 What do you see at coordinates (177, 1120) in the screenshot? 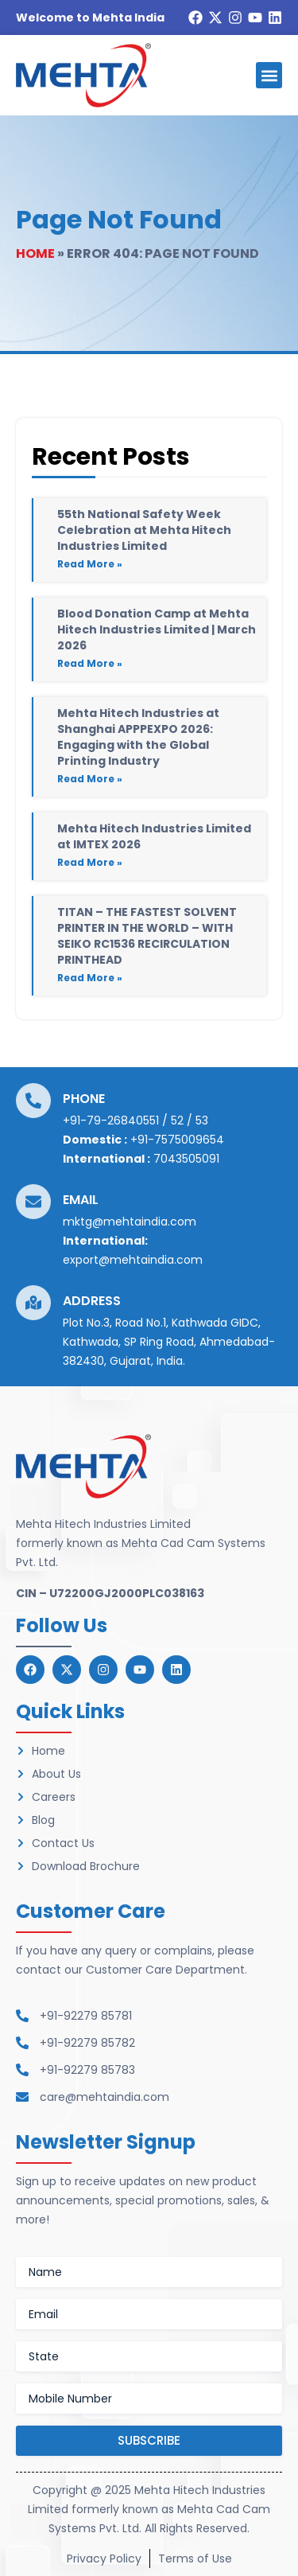
I see `52` at bounding box center [177, 1120].